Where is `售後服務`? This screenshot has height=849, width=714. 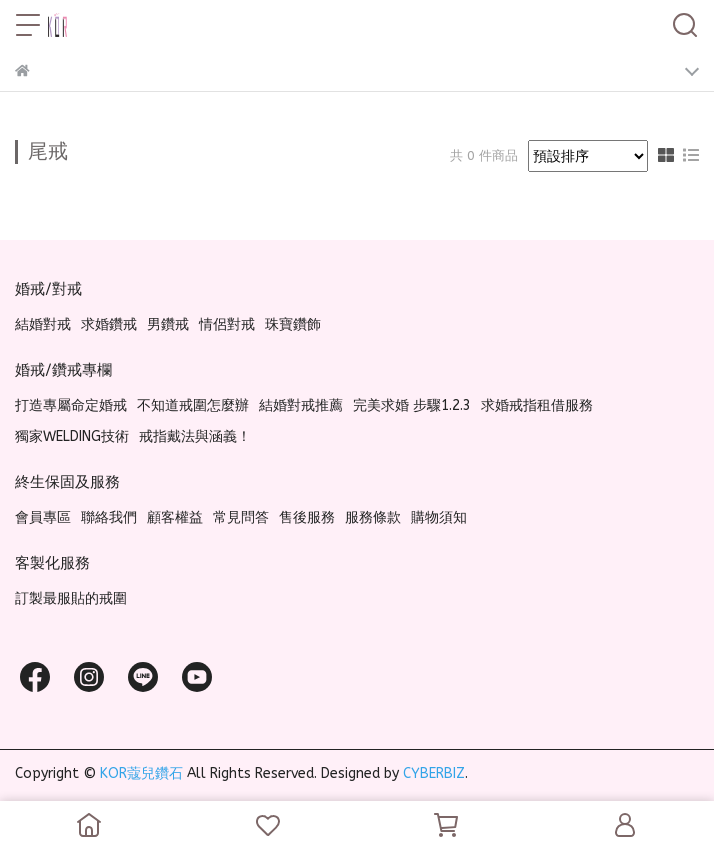 售後服務 is located at coordinates (307, 517).